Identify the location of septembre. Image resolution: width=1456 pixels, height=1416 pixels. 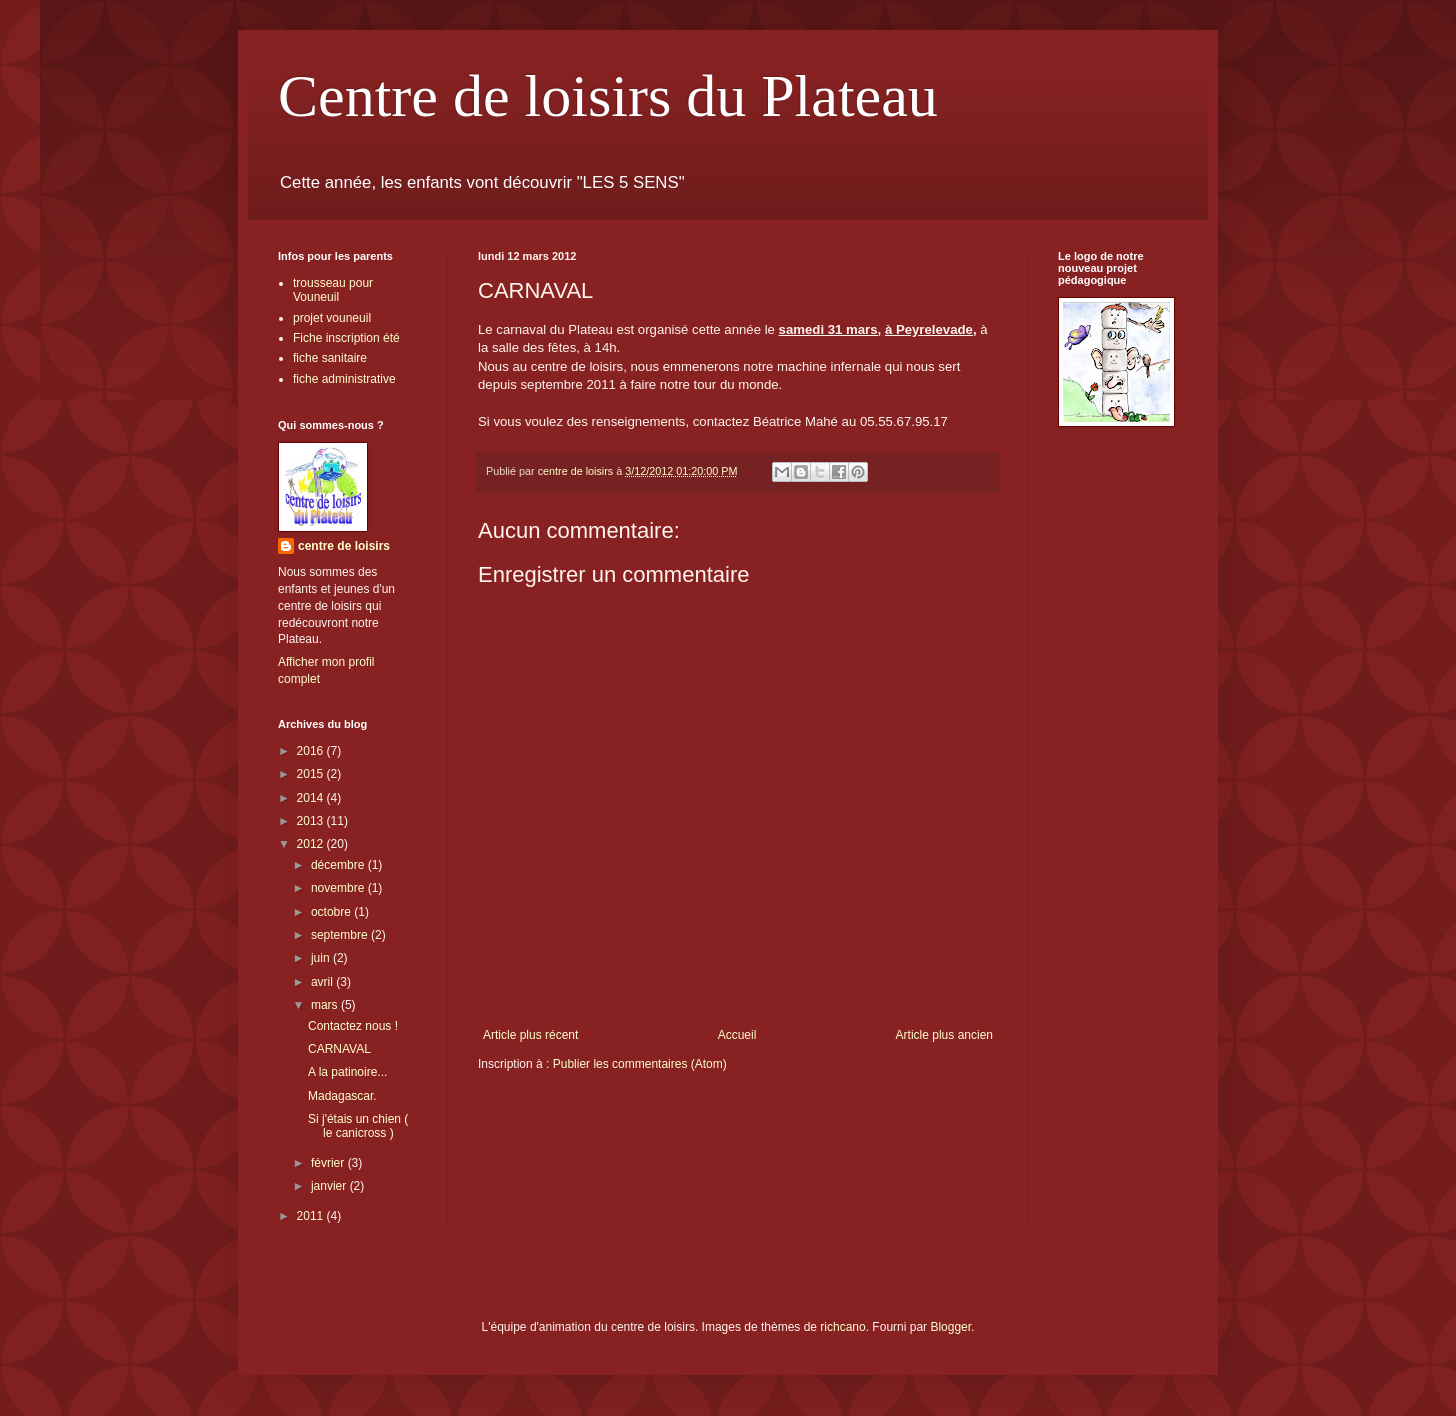
(341, 935).